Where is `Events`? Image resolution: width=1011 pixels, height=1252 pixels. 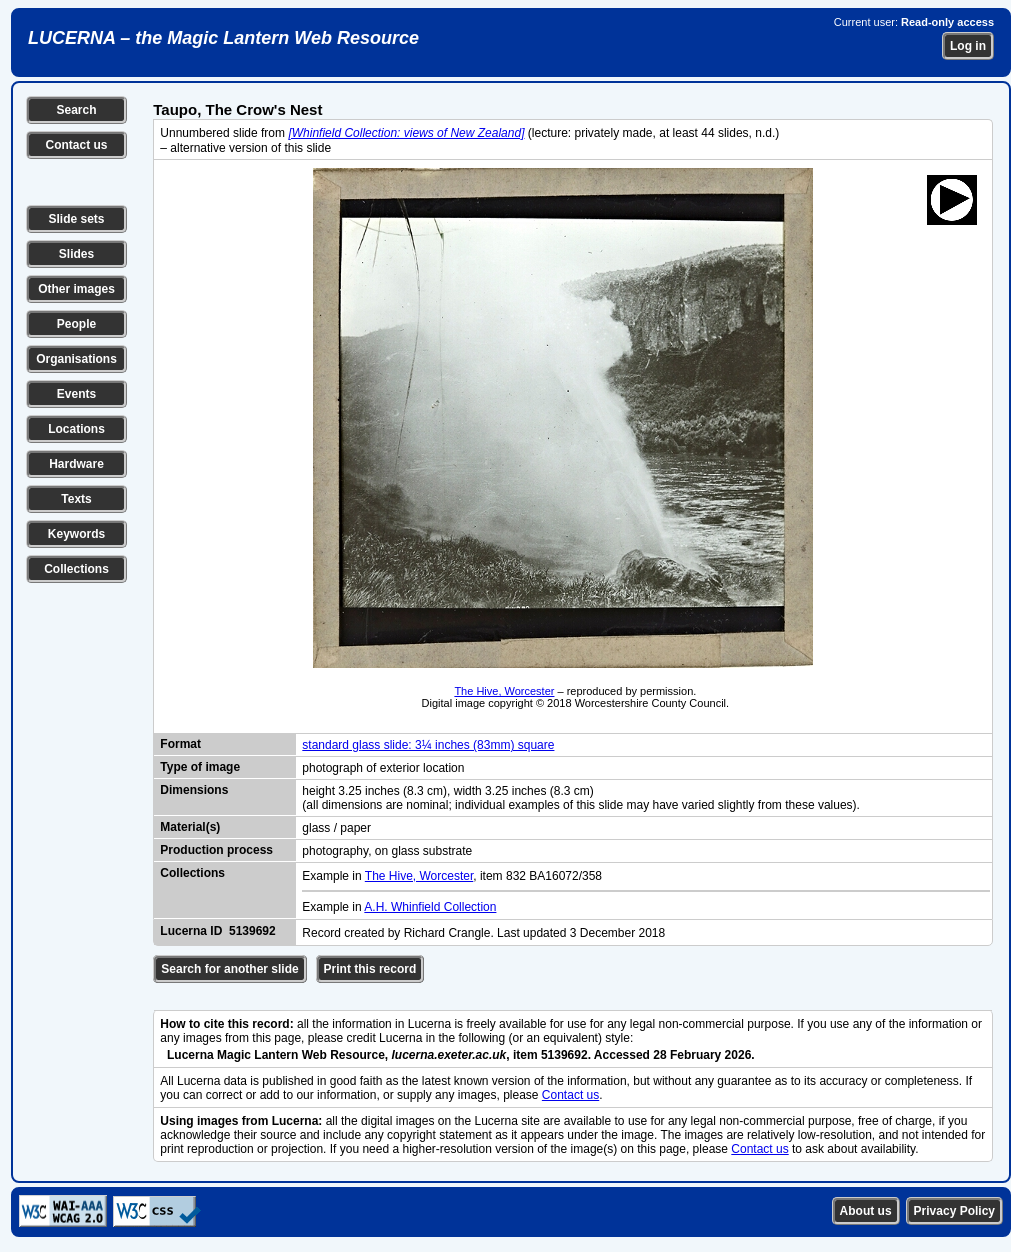 Events is located at coordinates (76, 394).